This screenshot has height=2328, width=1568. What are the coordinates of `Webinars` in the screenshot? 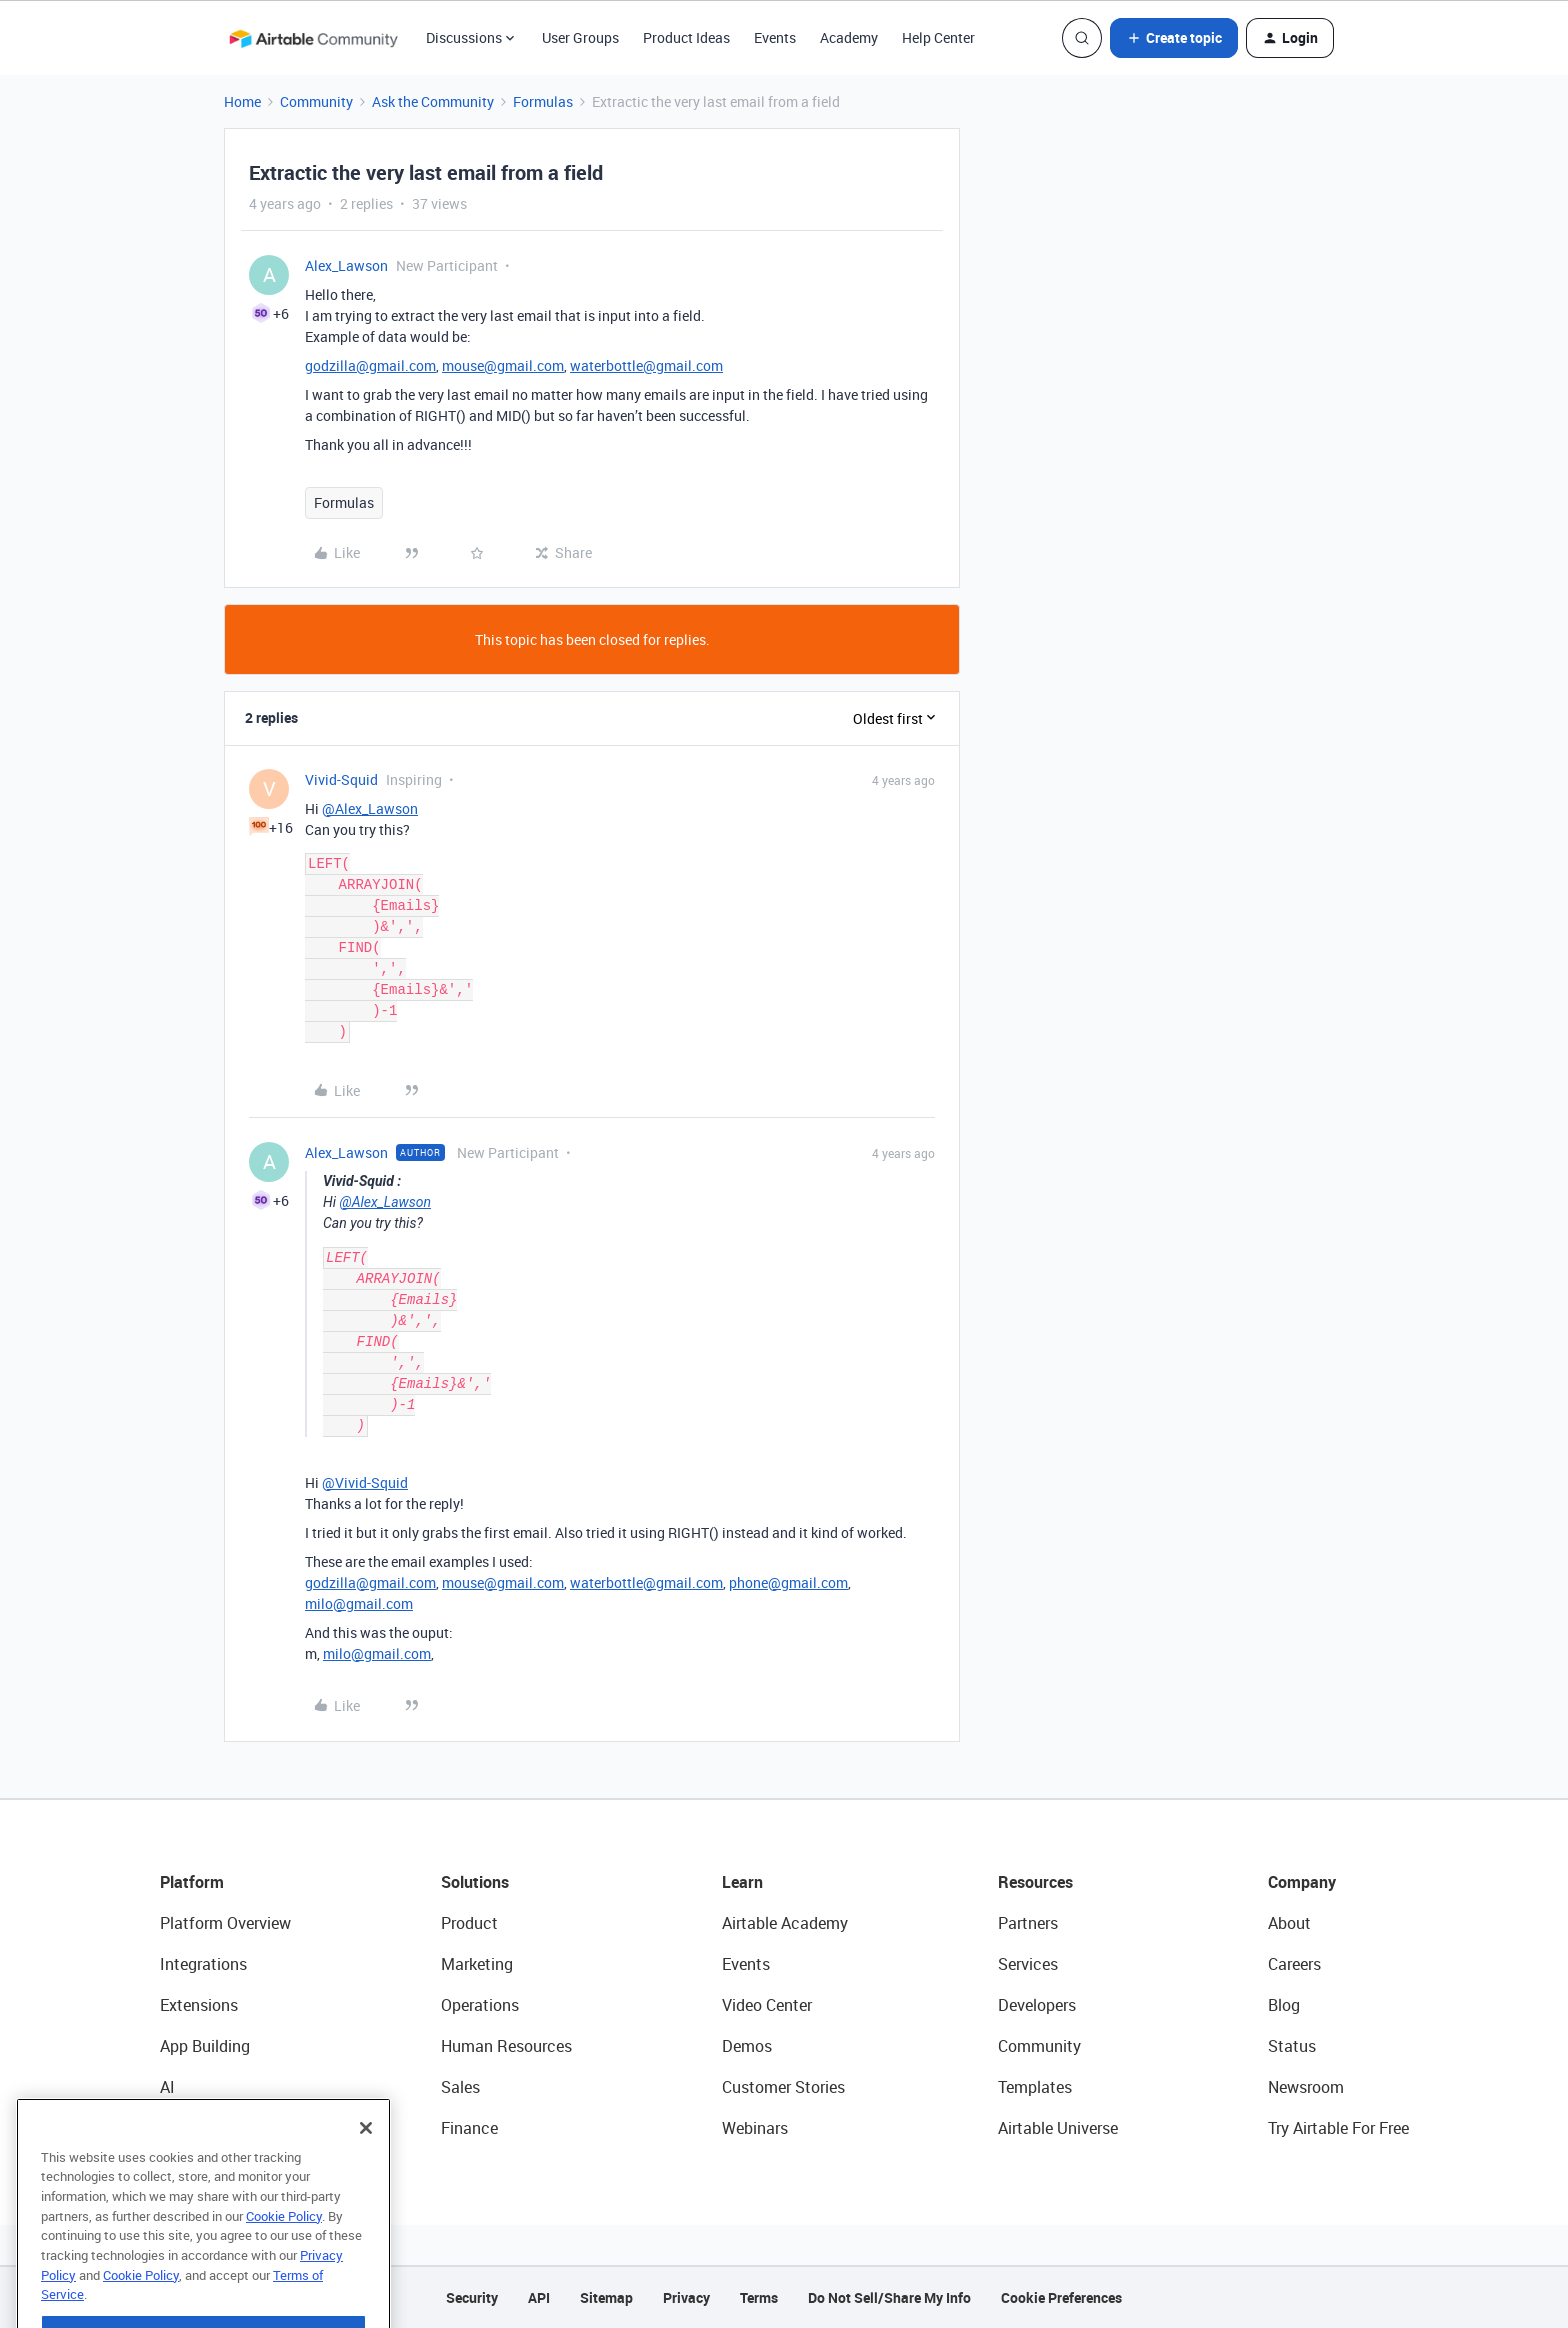 It's located at (755, 2128).